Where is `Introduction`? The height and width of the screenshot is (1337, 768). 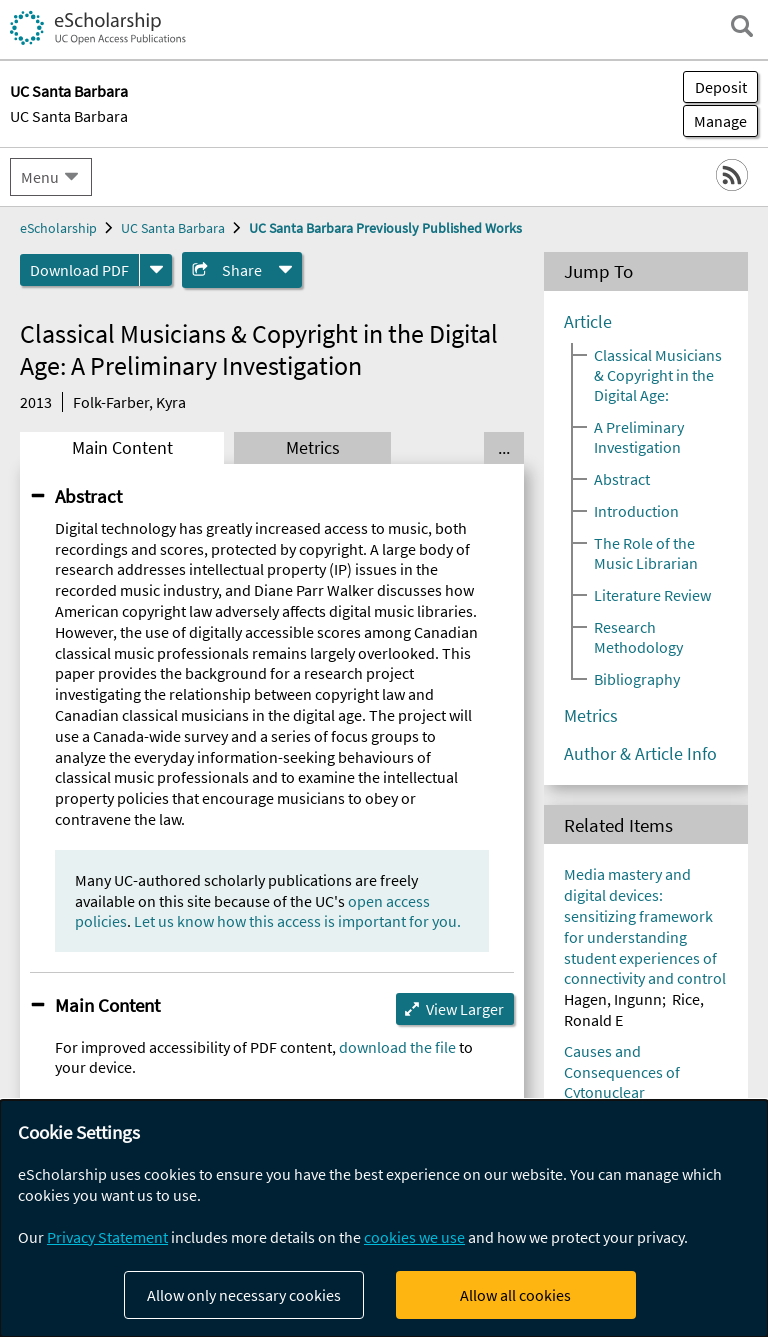
Introduction is located at coordinates (636, 511).